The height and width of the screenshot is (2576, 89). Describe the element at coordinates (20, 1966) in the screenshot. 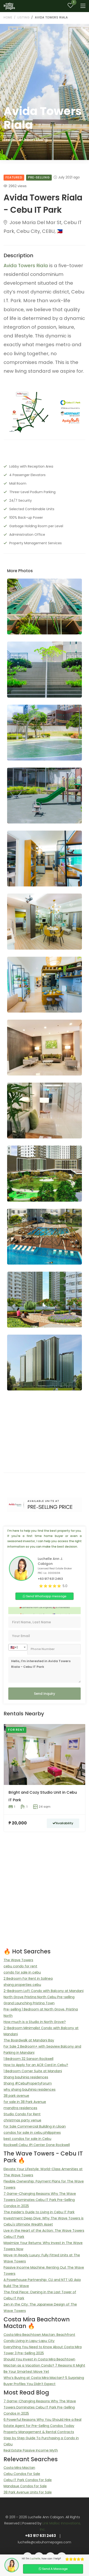

I see `cebu condo for rent` at that location.